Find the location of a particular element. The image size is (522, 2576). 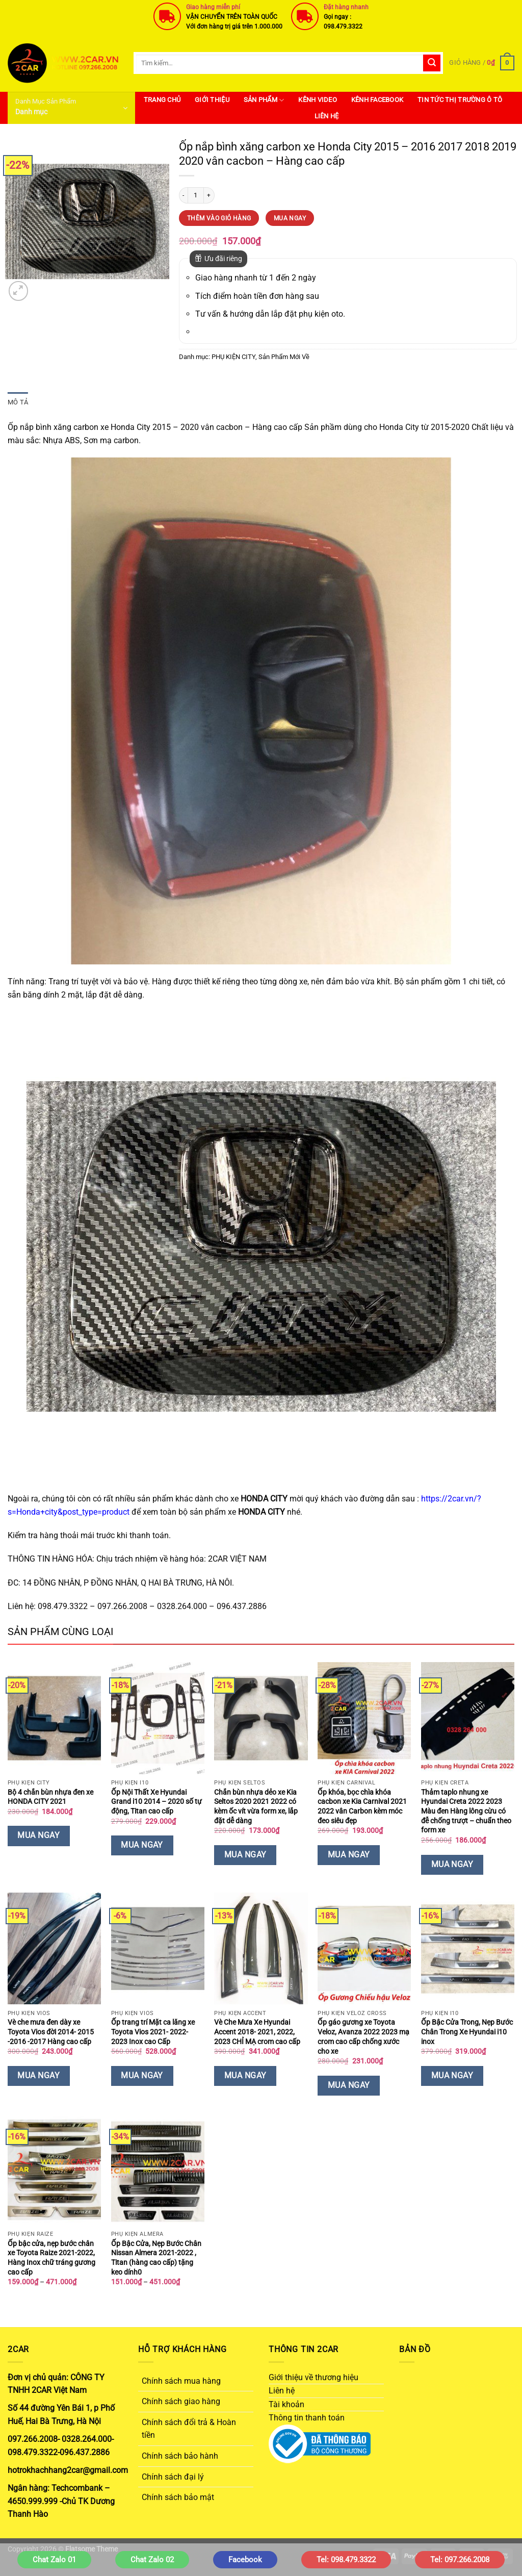

Ốp Bậc Cửa, Nẹp Bước Chân Nissan Almera 2021-2022 , Titan (hàng cao cấp) tặng keo dính0 is located at coordinates (156, 2258).